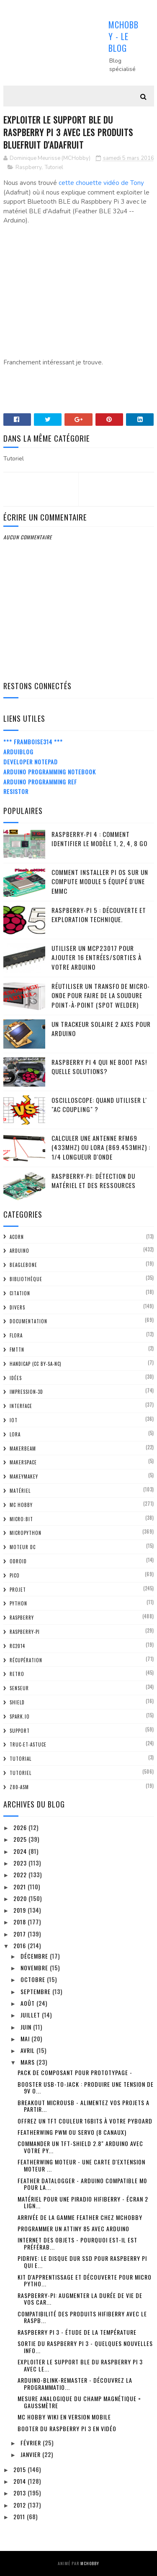 The image size is (157, 2576). Describe the element at coordinates (64, 2416) in the screenshot. I see `MC Hobby Wiki en version Mobile` at that location.